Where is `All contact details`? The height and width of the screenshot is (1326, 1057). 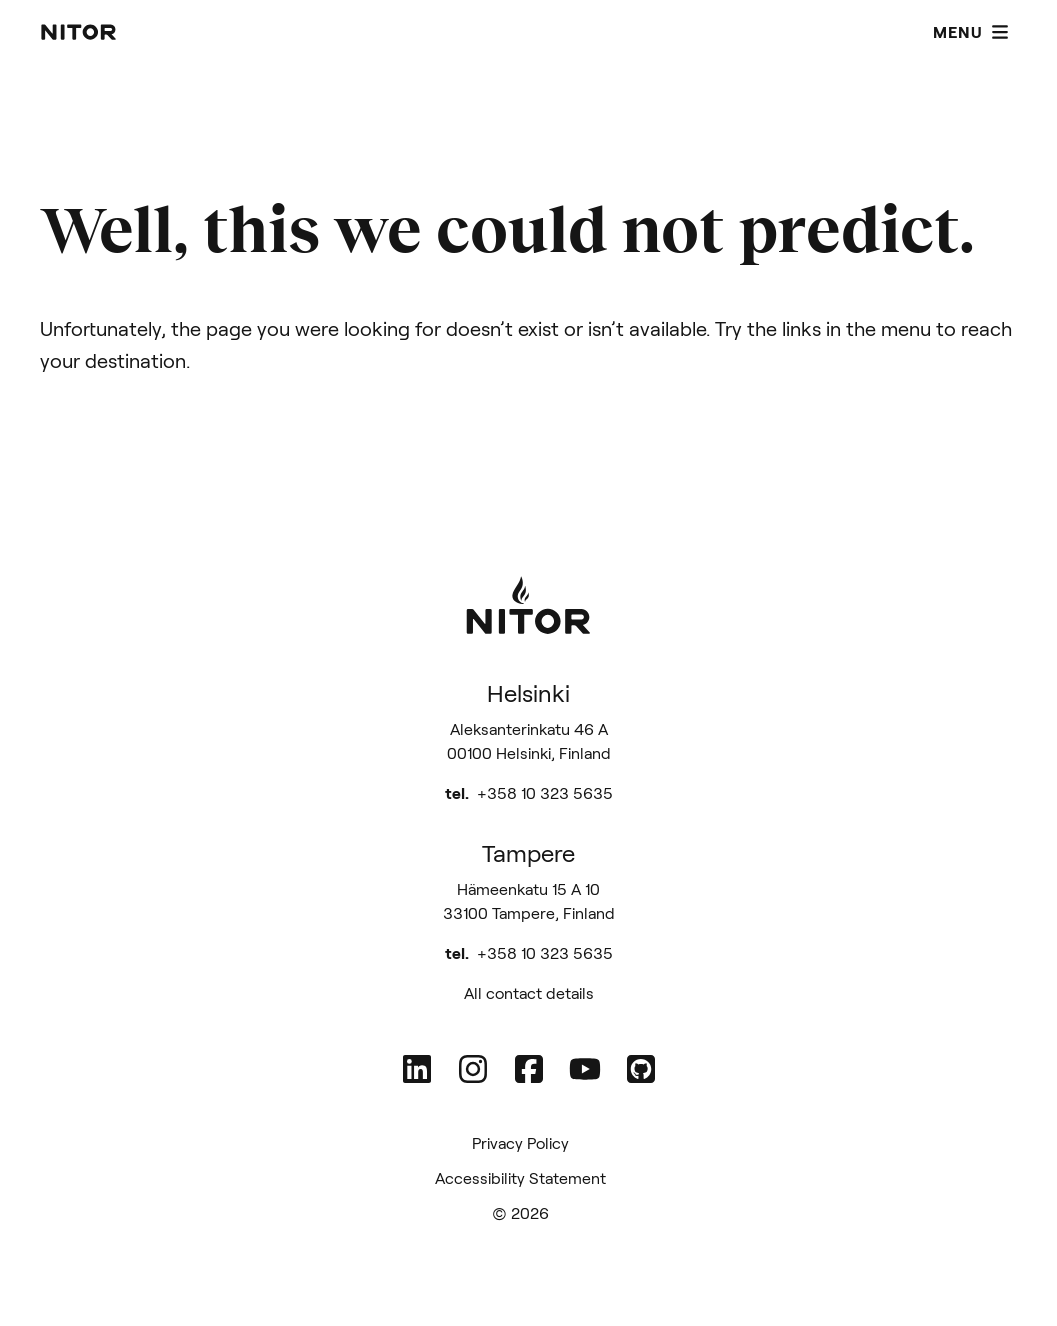
All contact details is located at coordinates (529, 992).